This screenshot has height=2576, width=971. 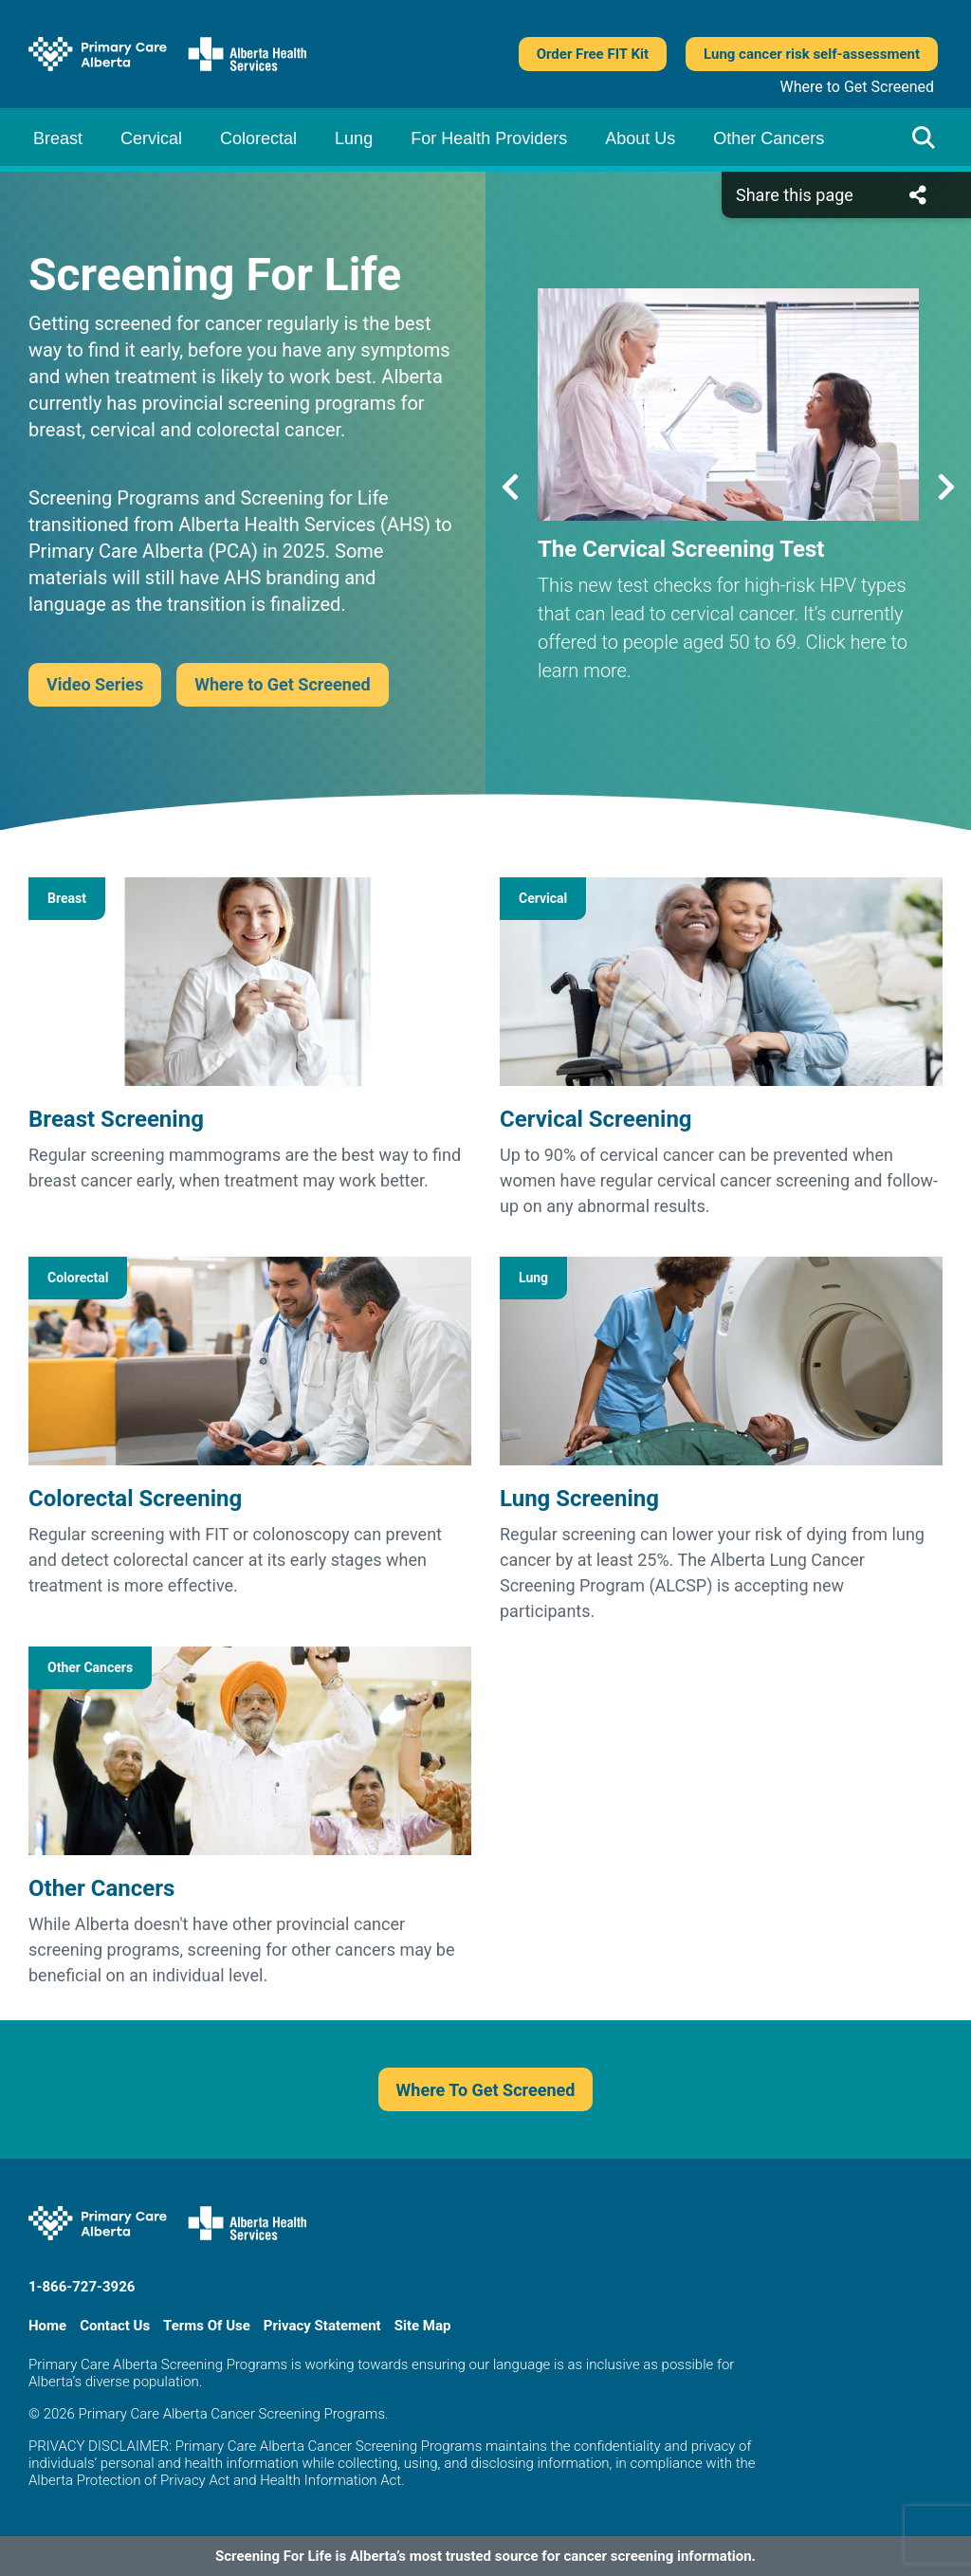 What do you see at coordinates (422, 2325) in the screenshot?
I see `Site Map` at bounding box center [422, 2325].